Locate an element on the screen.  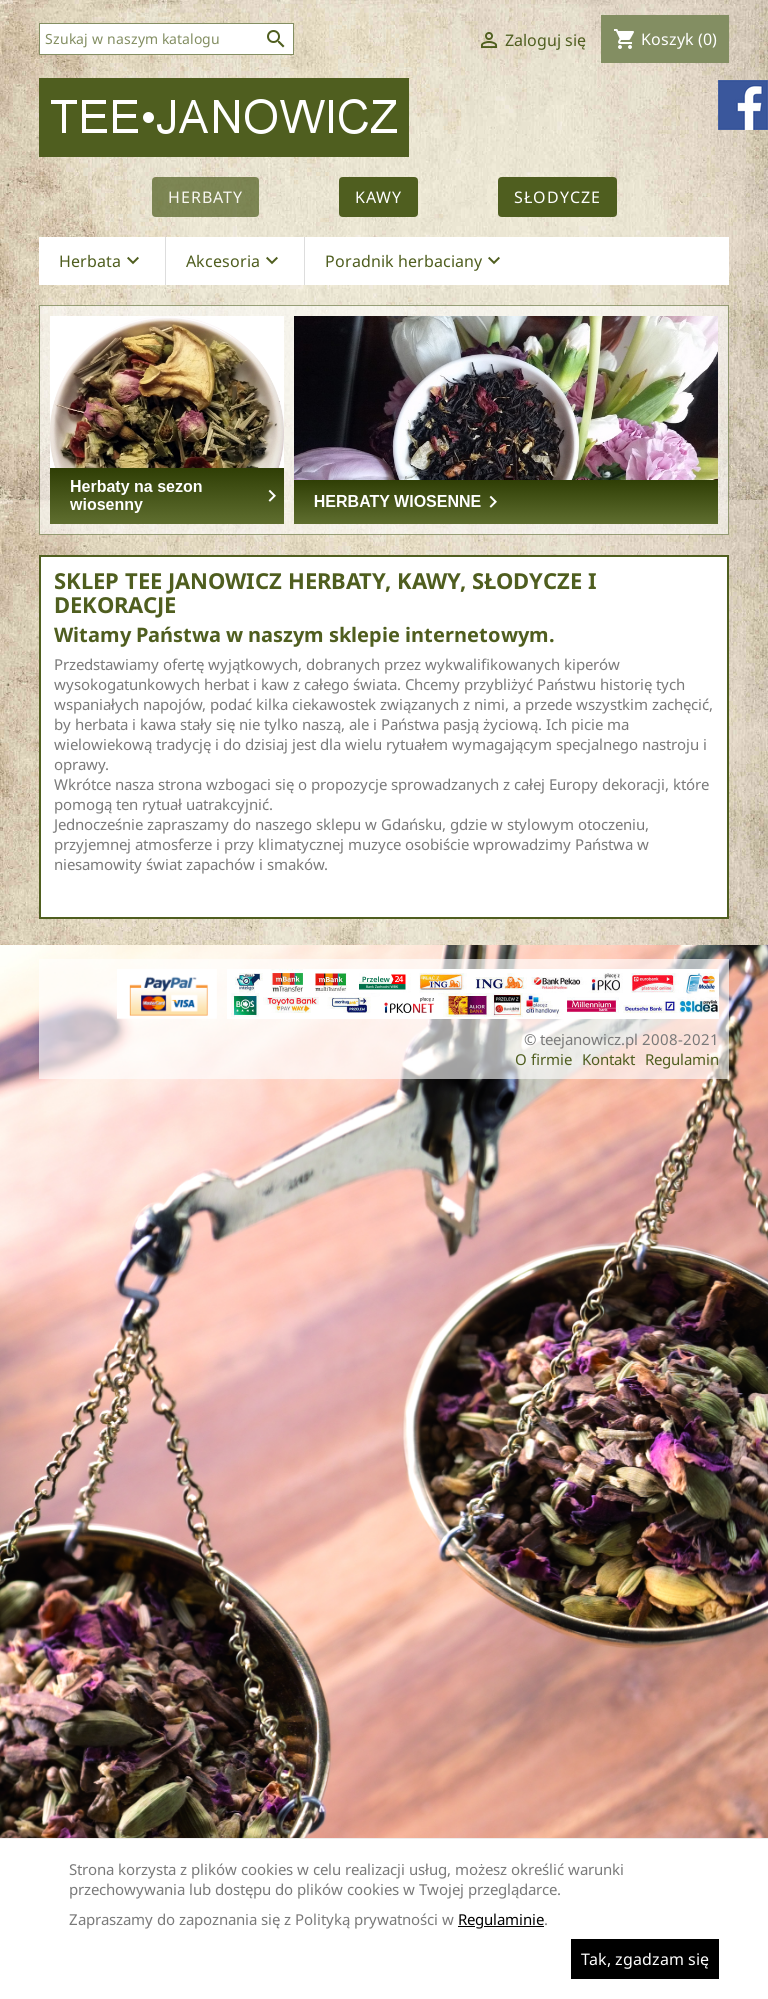
Herbaty is located at coordinates (205, 197).